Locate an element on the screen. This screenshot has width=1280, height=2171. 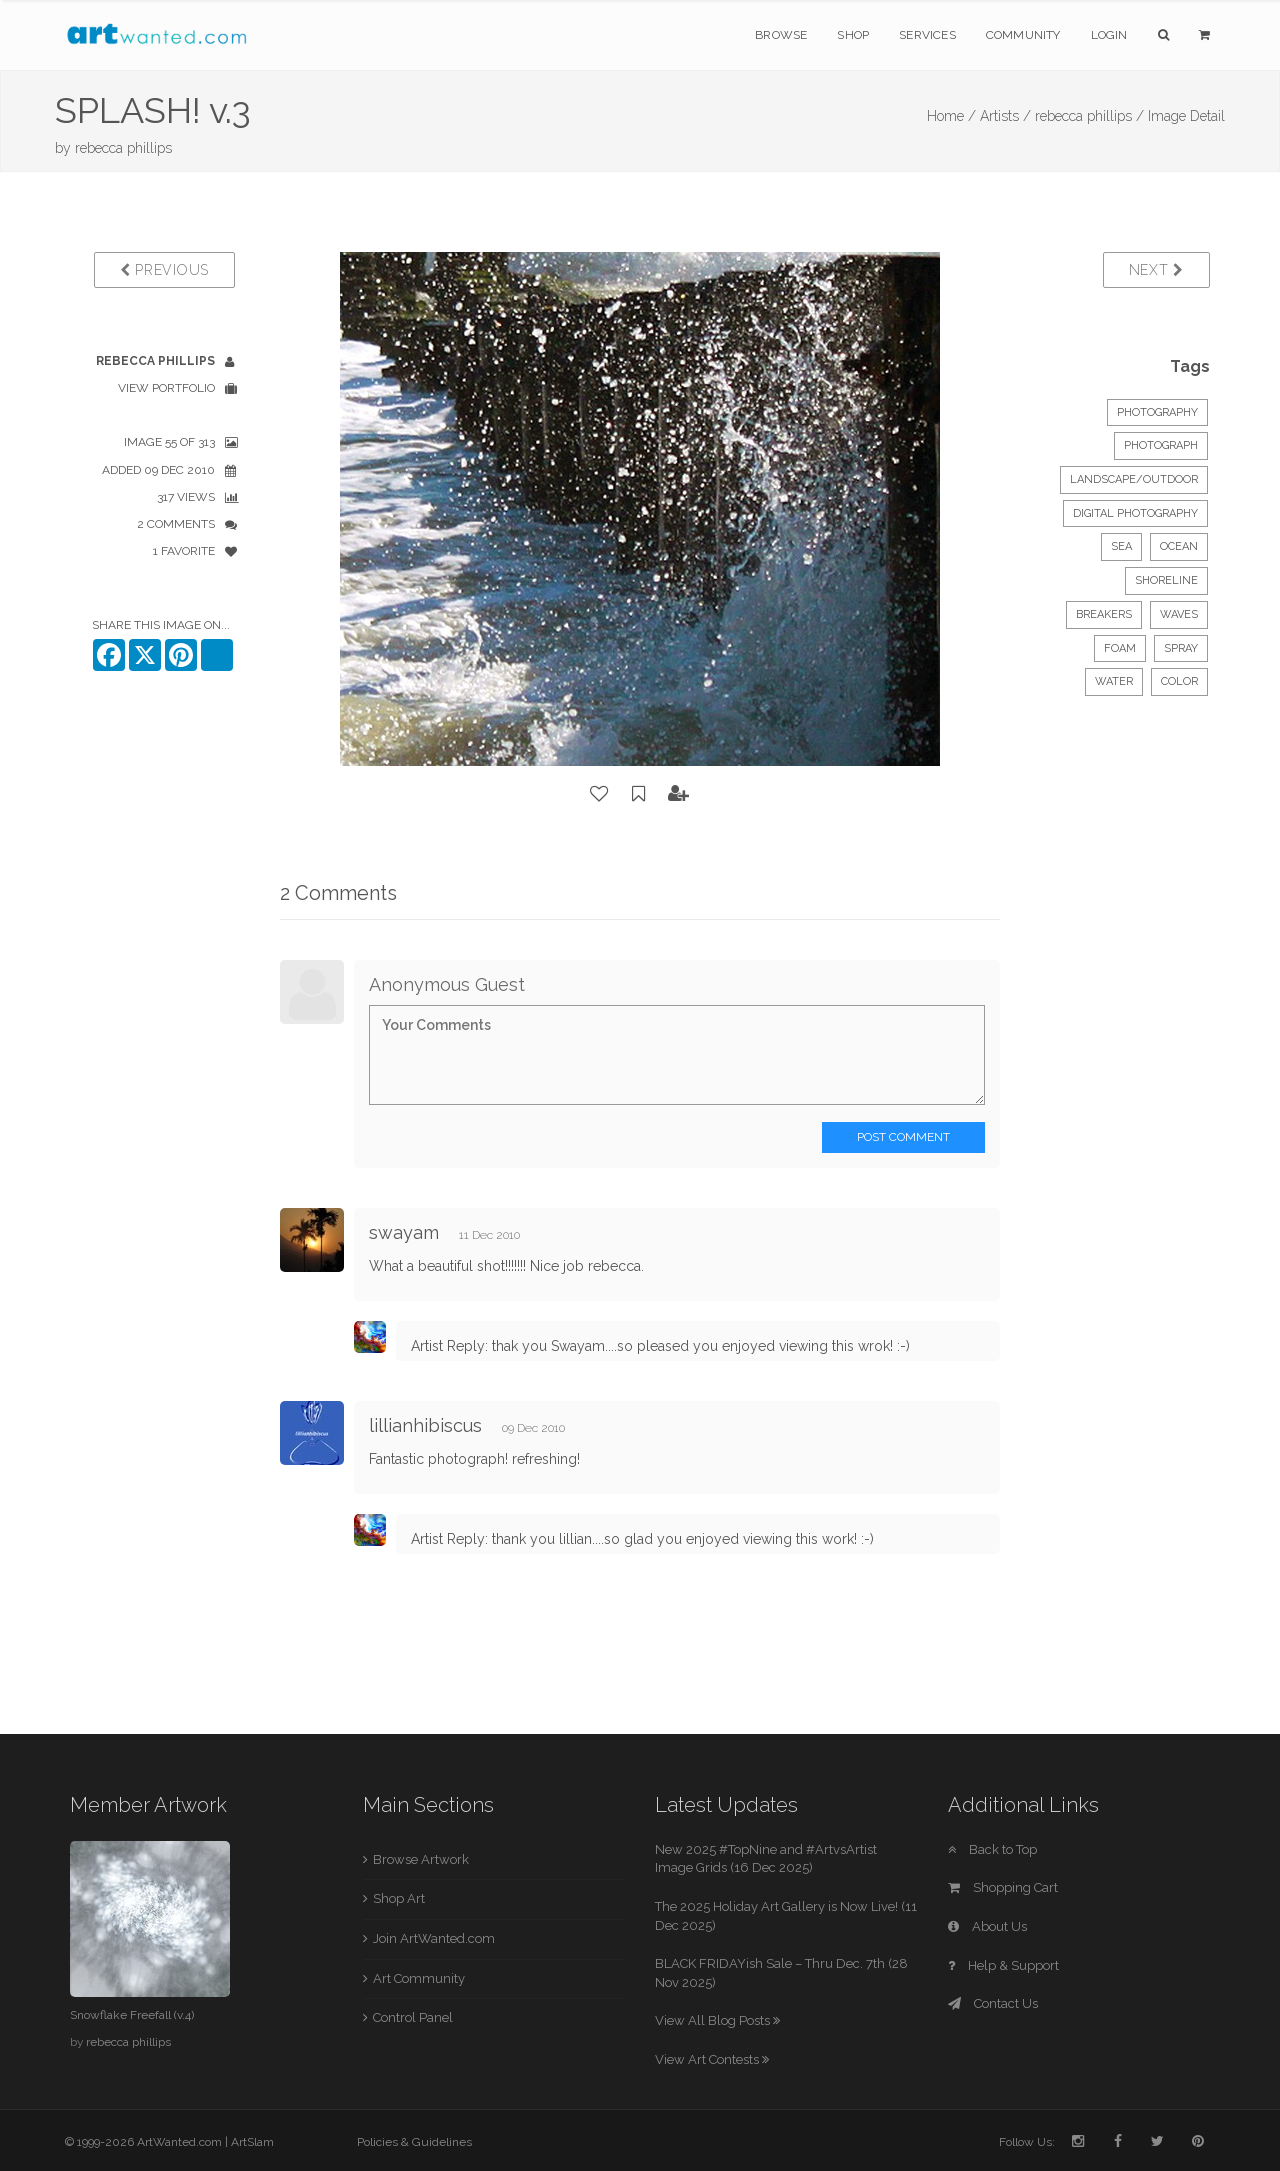
Shop is located at coordinates (853, 35).